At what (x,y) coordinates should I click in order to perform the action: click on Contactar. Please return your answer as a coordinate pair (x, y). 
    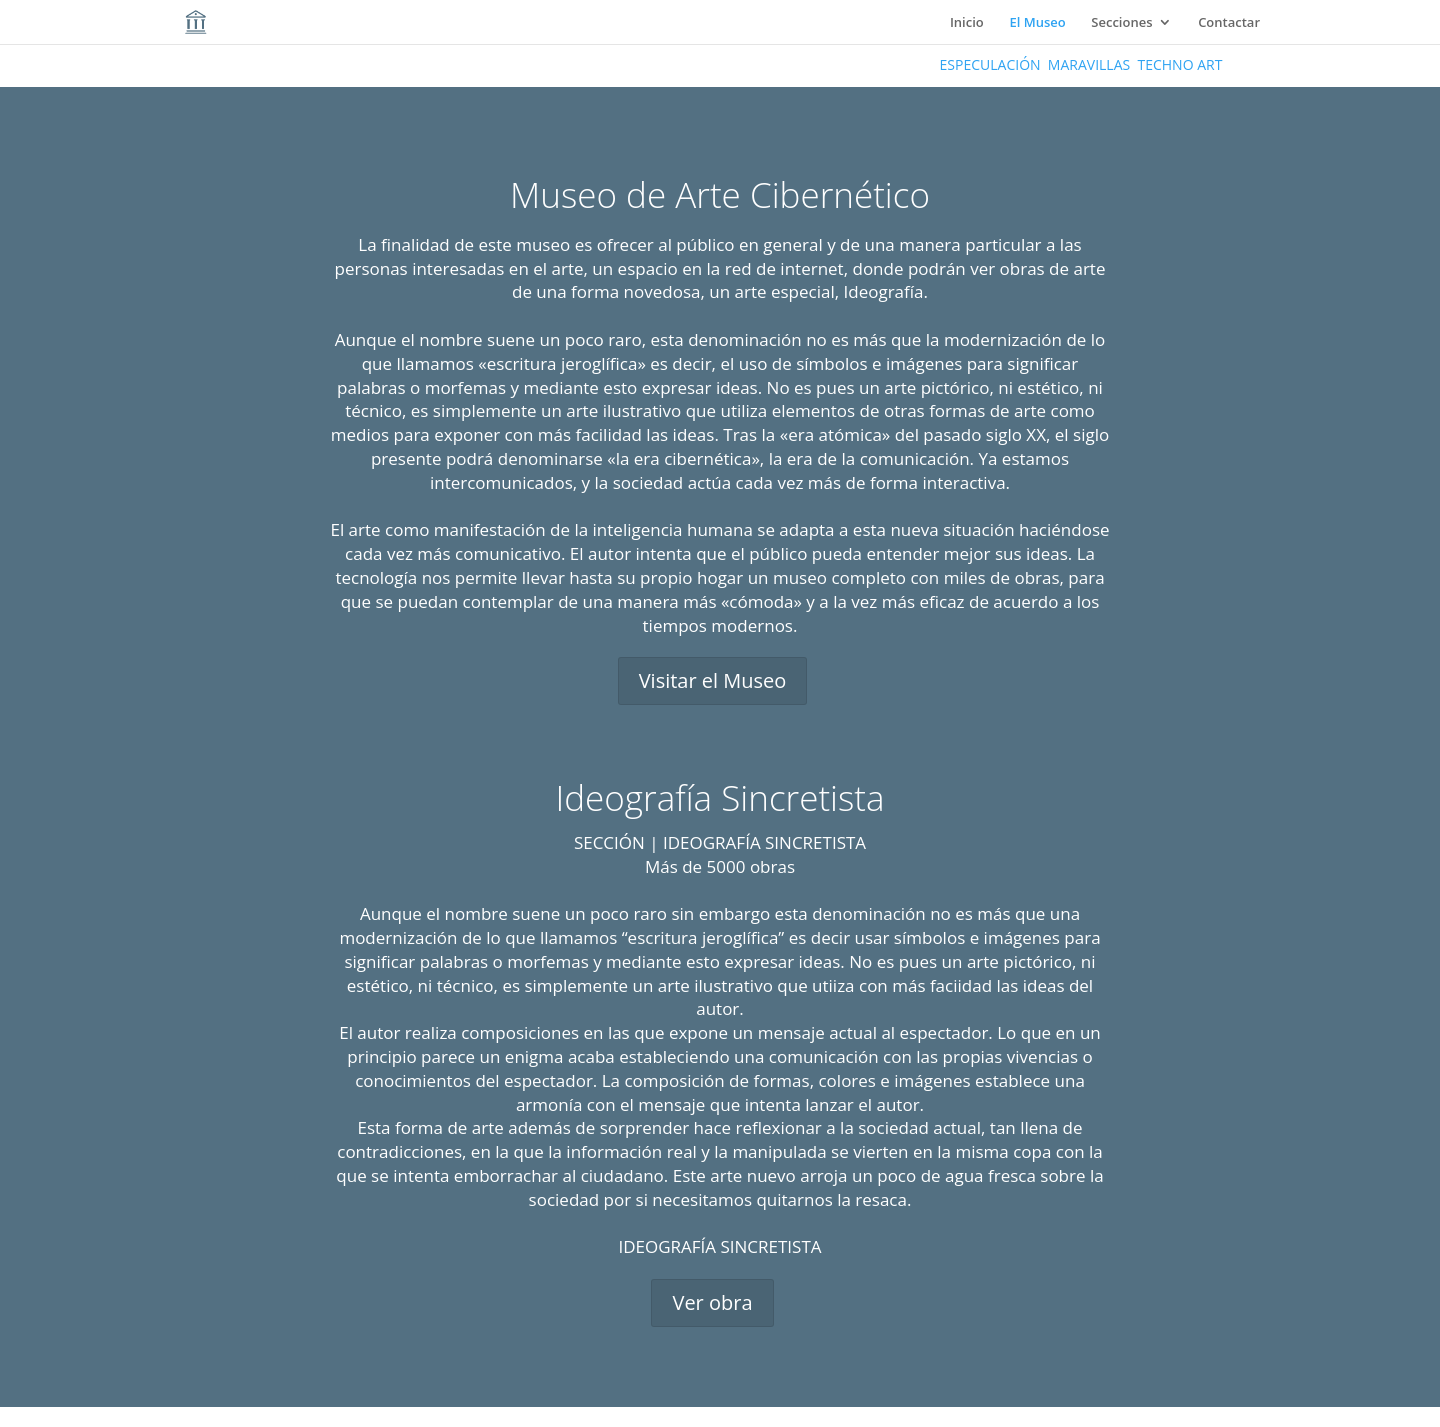
    Looking at the image, I should click on (1229, 23).